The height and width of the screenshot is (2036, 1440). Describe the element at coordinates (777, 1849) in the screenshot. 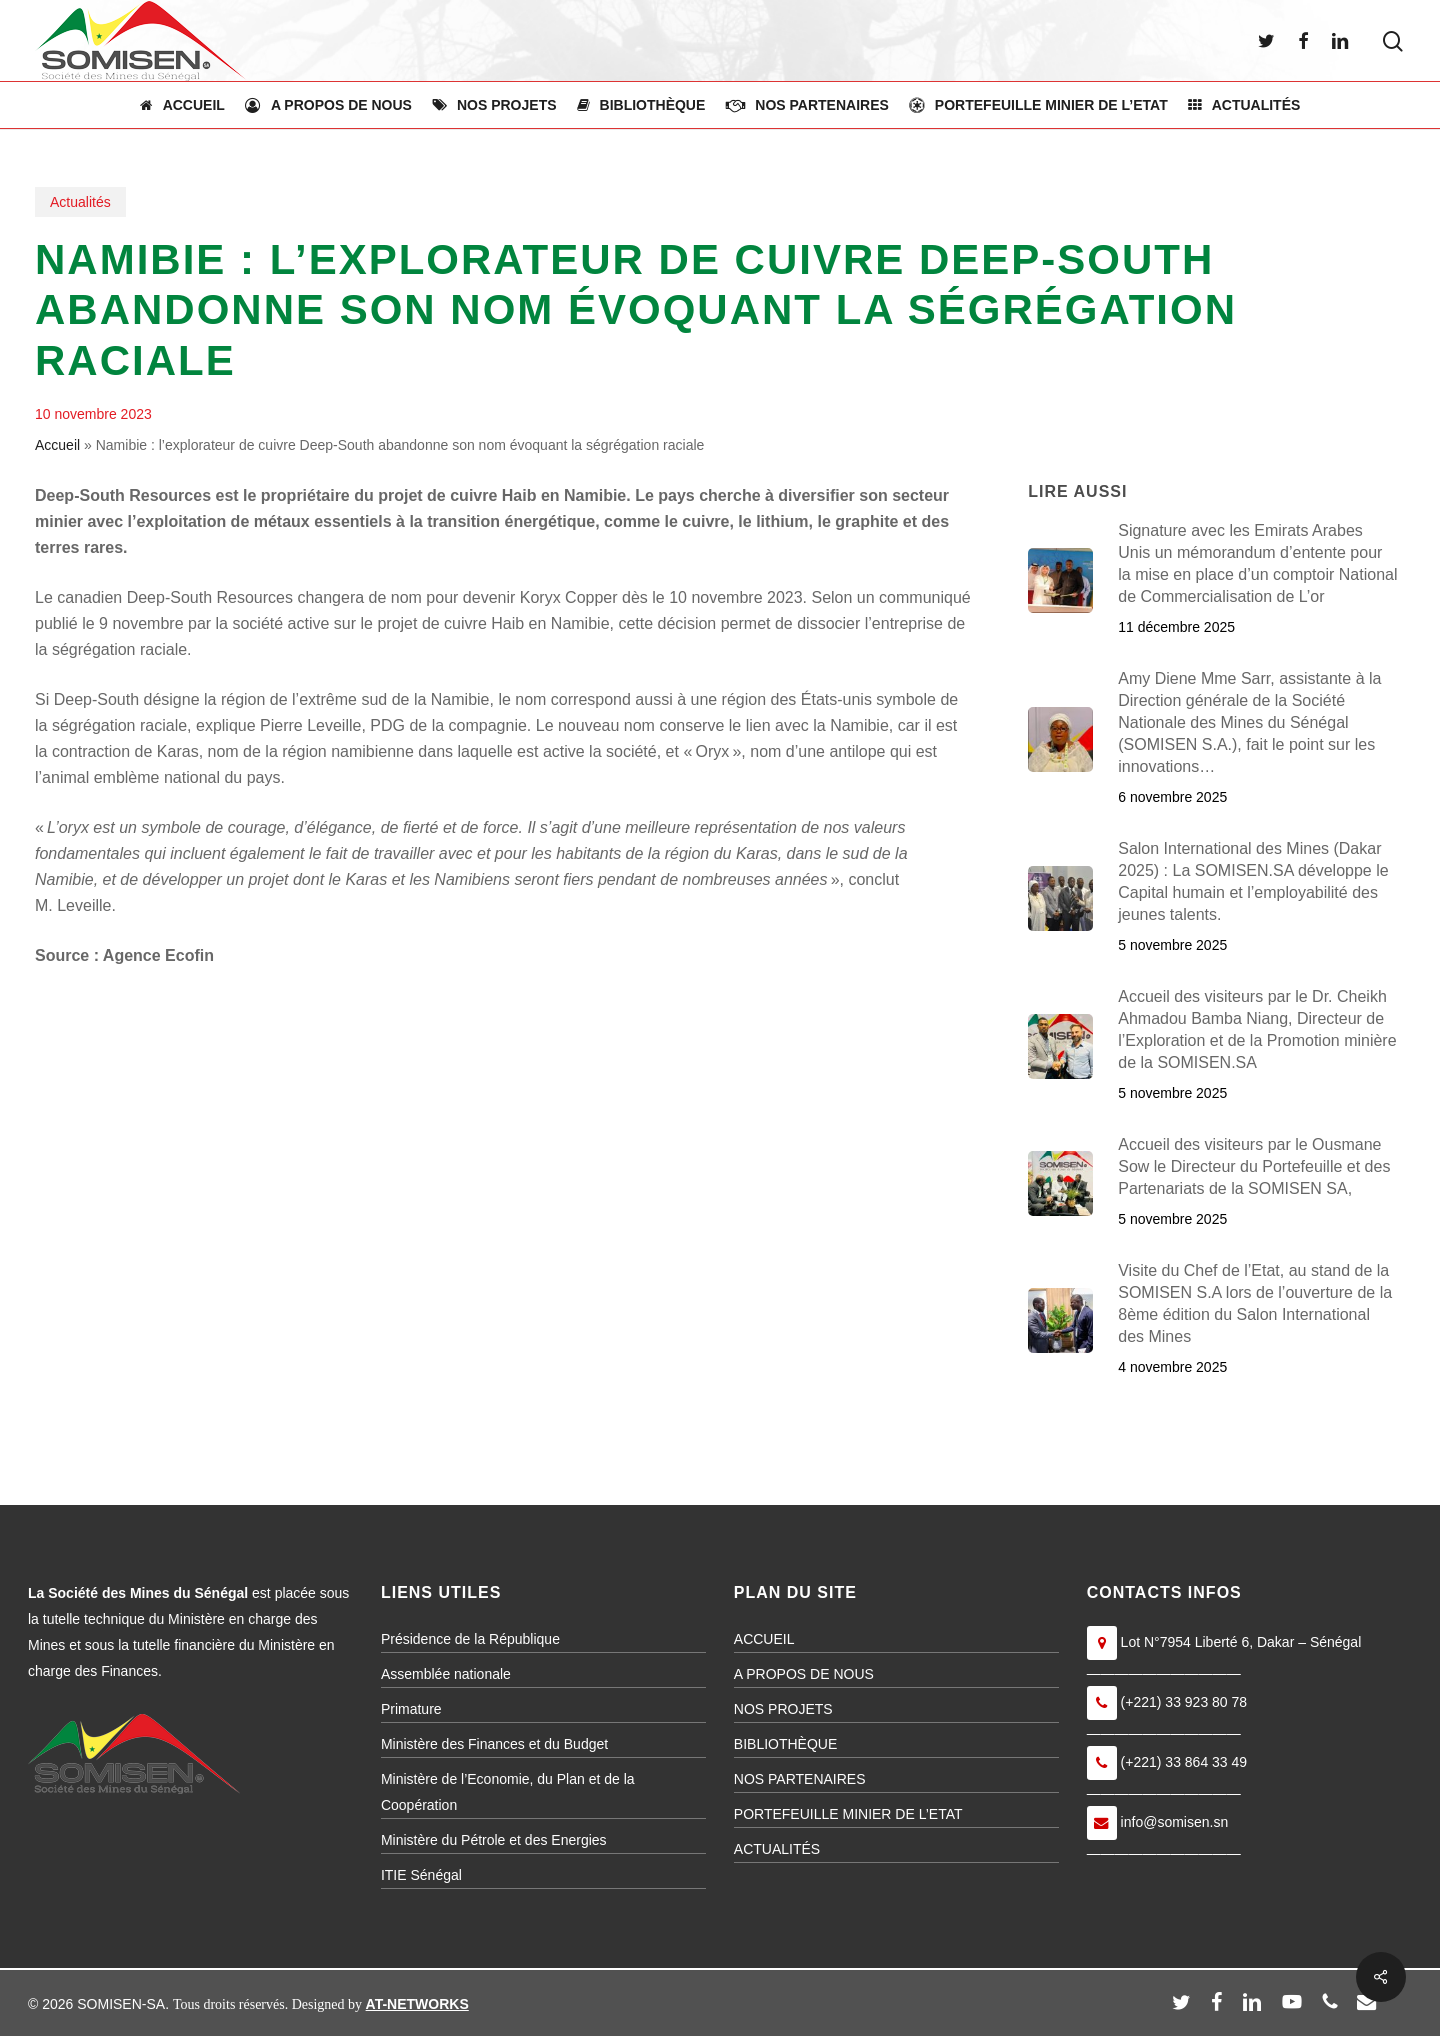

I see `ACTUALITÉS` at that location.